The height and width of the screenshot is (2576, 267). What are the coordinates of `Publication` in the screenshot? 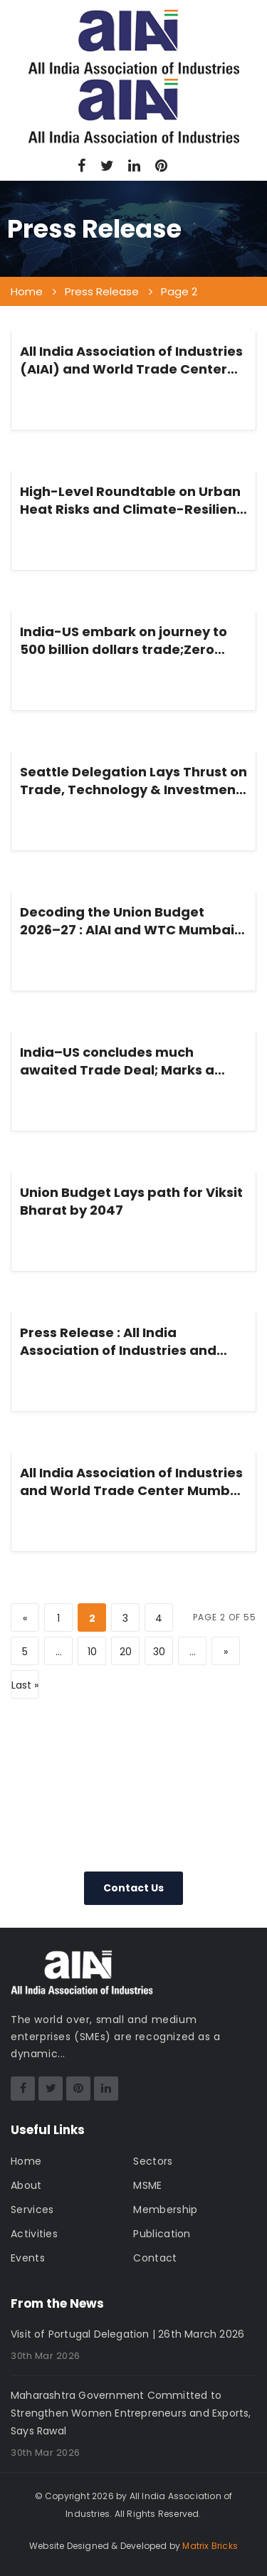 It's located at (161, 2234).